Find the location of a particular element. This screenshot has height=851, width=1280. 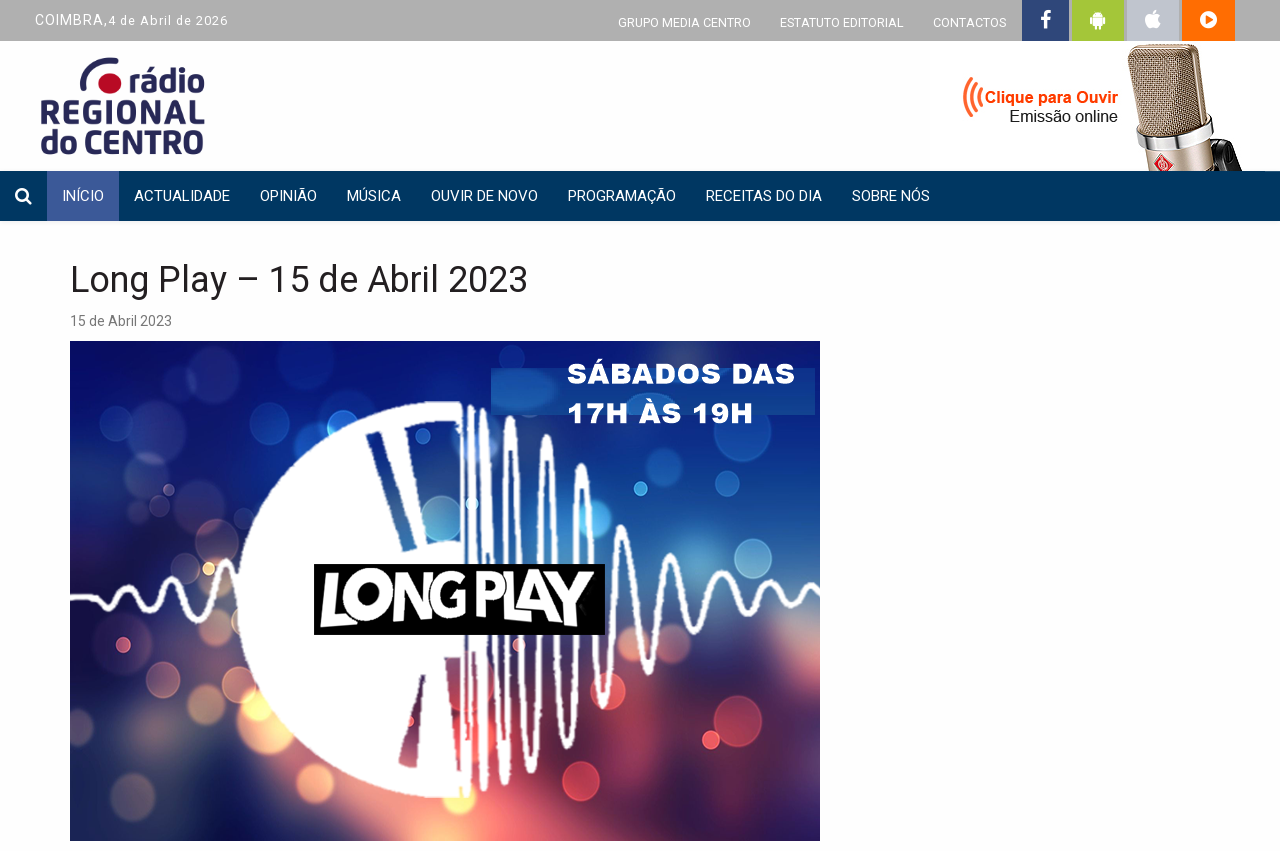

Actualidade is located at coordinates (182, 196).